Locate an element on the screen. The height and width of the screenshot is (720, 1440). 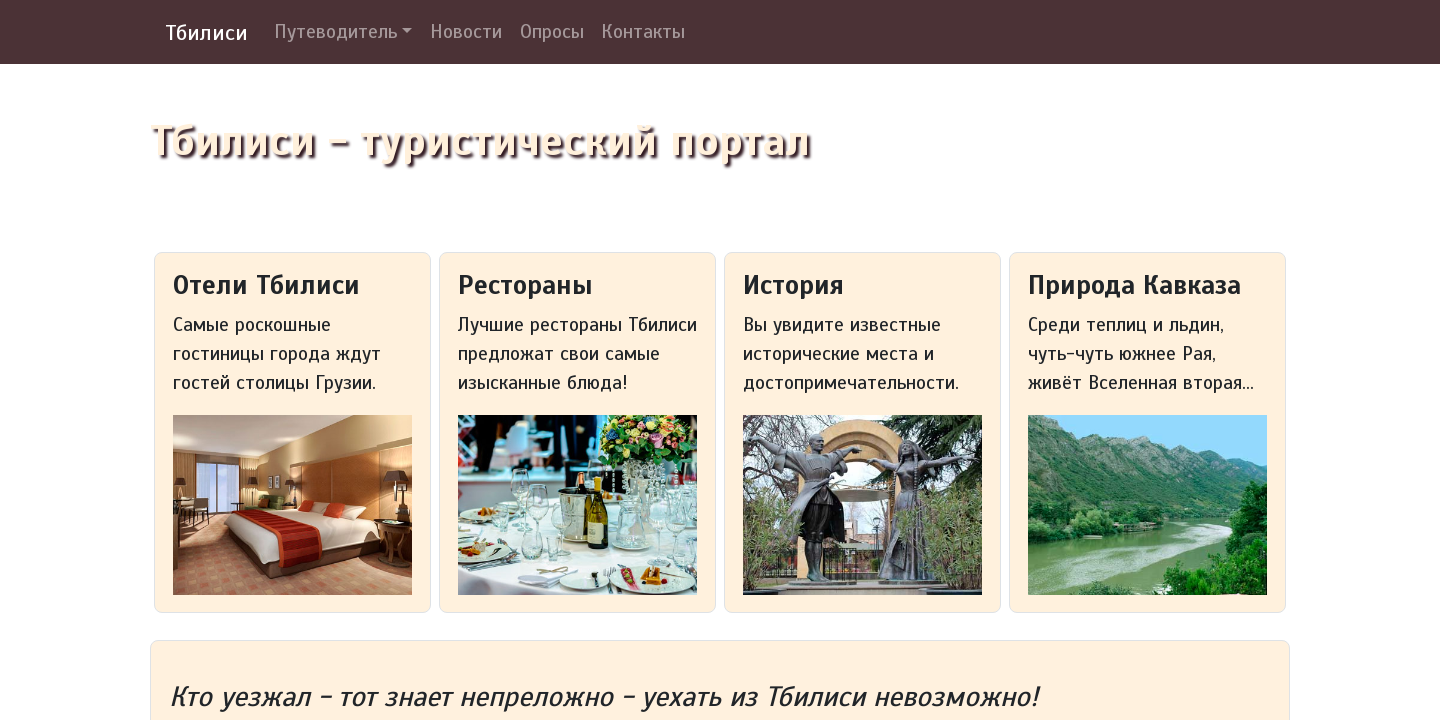
Новости is located at coordinates (466, 32).